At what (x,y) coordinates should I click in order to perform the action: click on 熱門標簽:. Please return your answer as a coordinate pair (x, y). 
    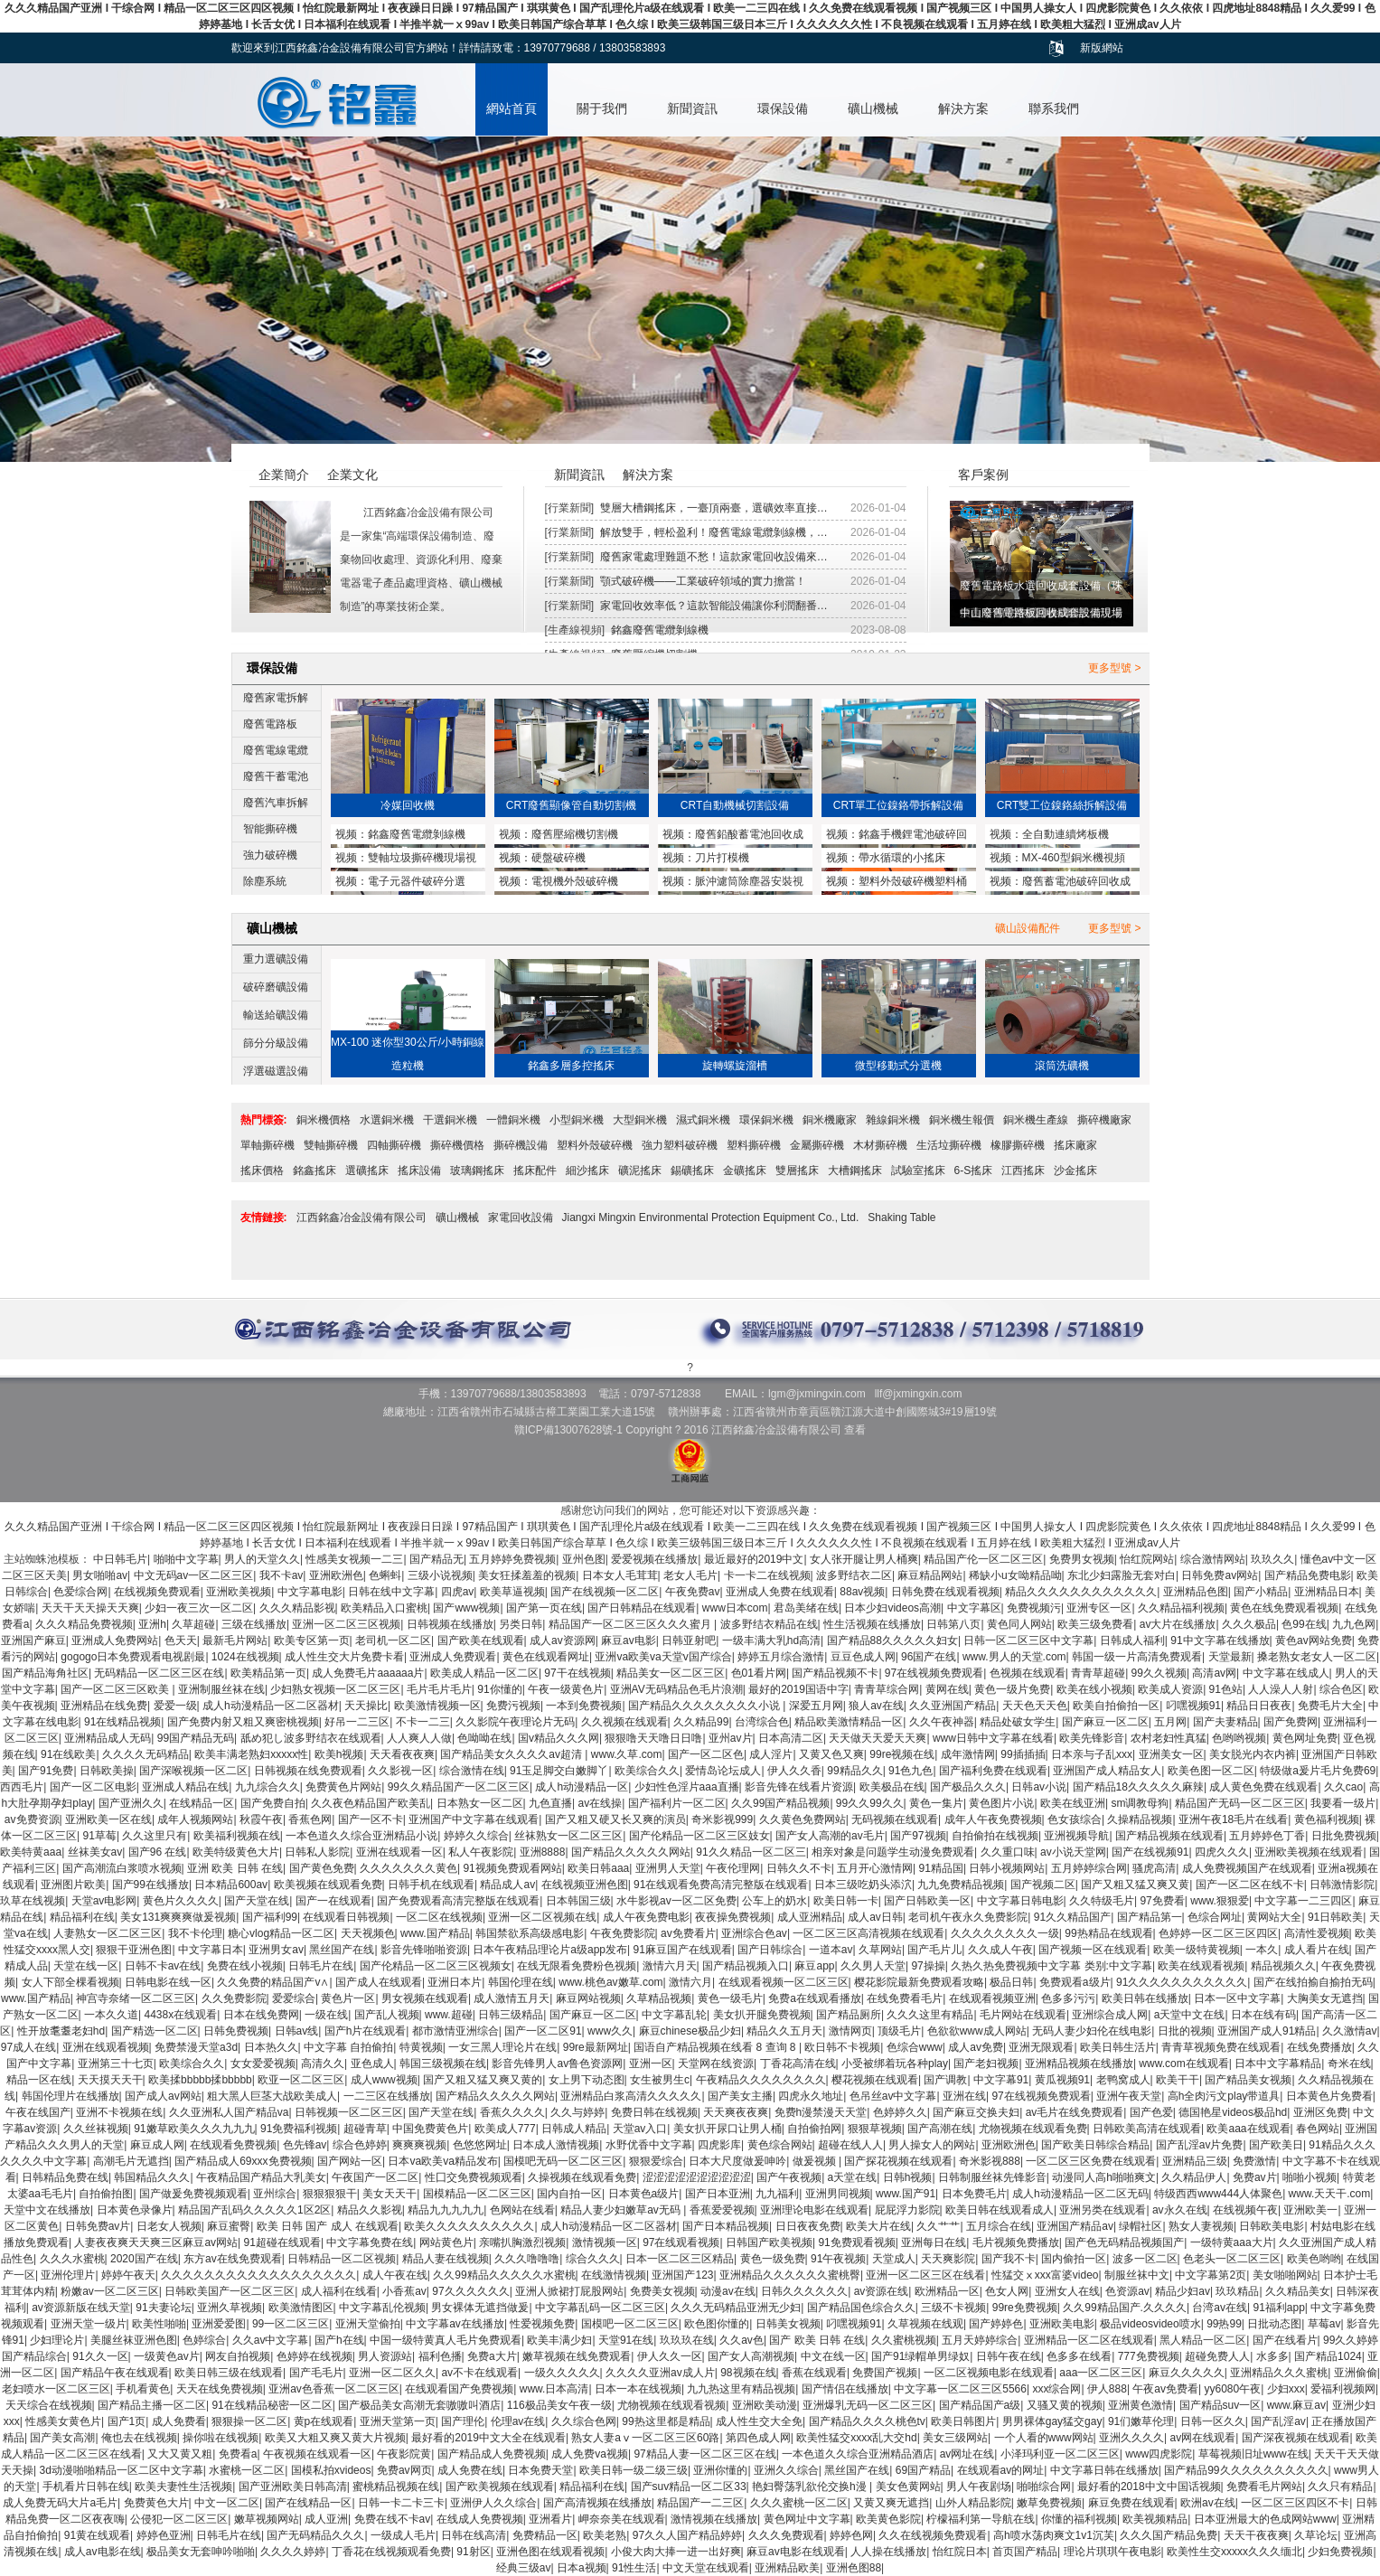
    Looking at the image, I should click on (263, 1120).